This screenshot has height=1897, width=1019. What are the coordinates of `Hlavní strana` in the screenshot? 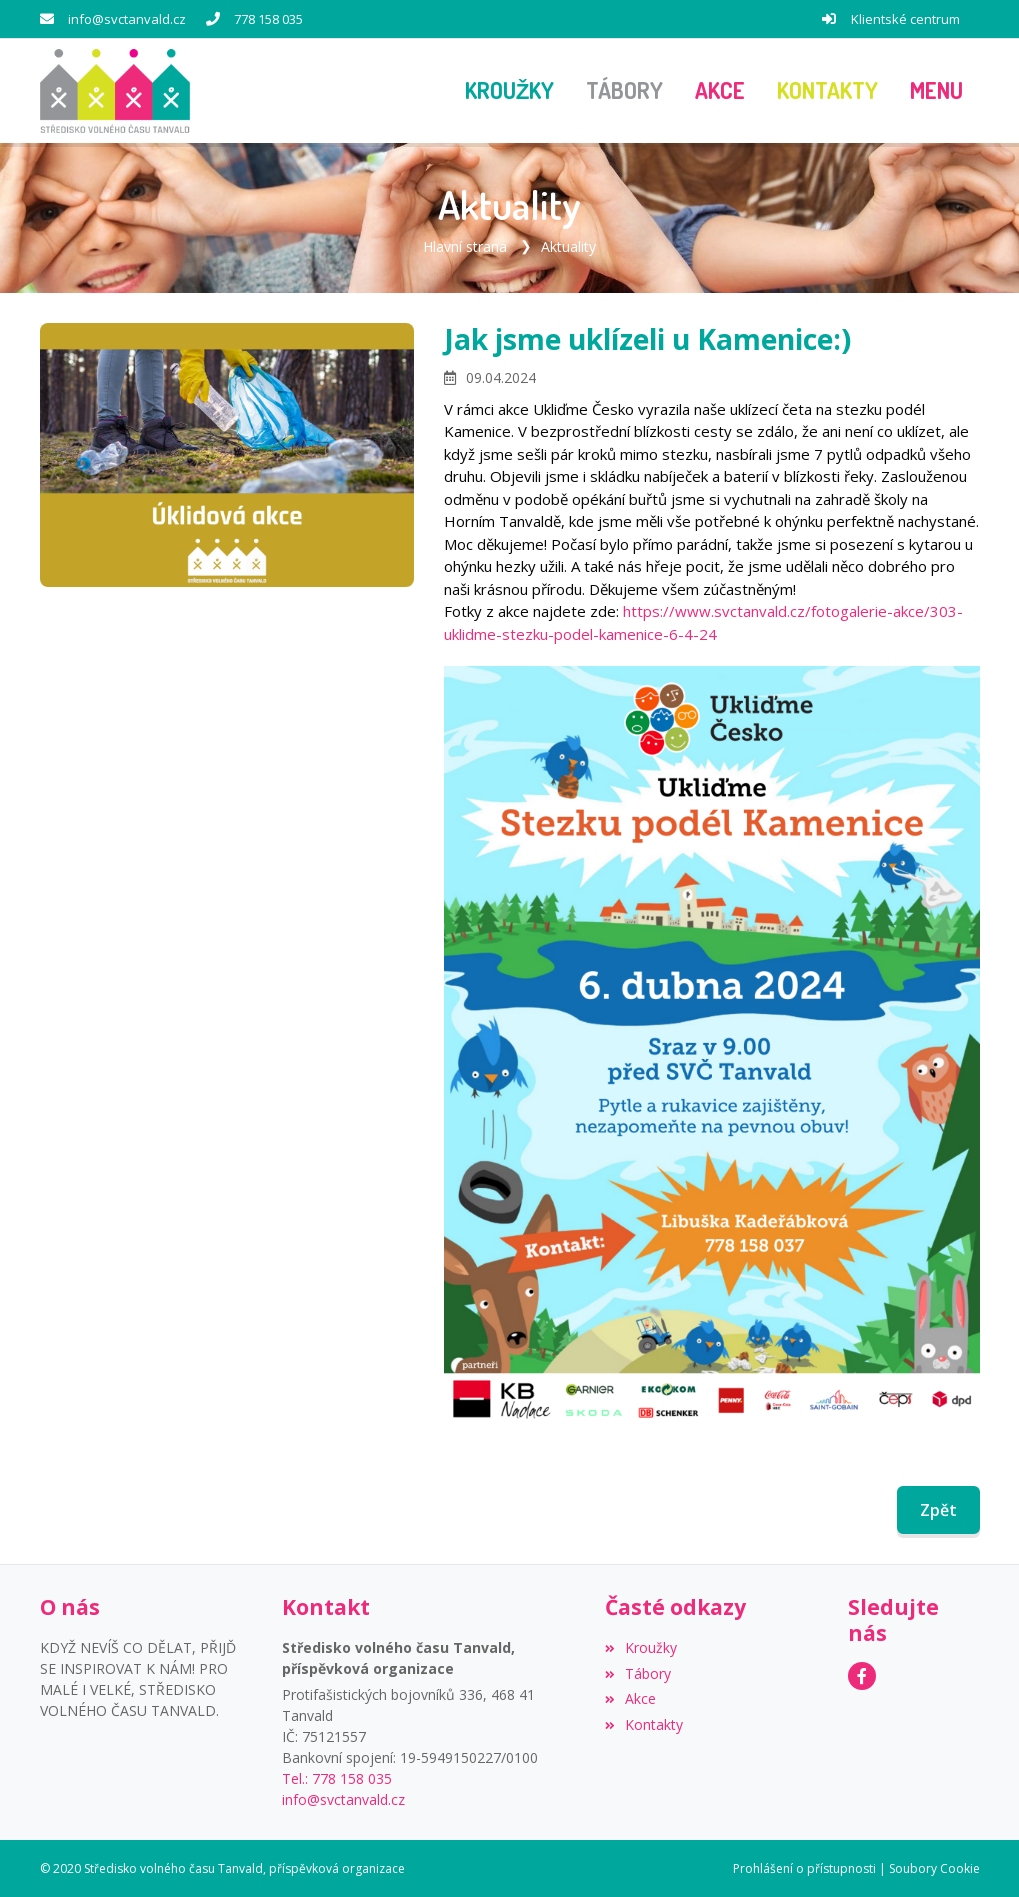 It's located at (465, 245).